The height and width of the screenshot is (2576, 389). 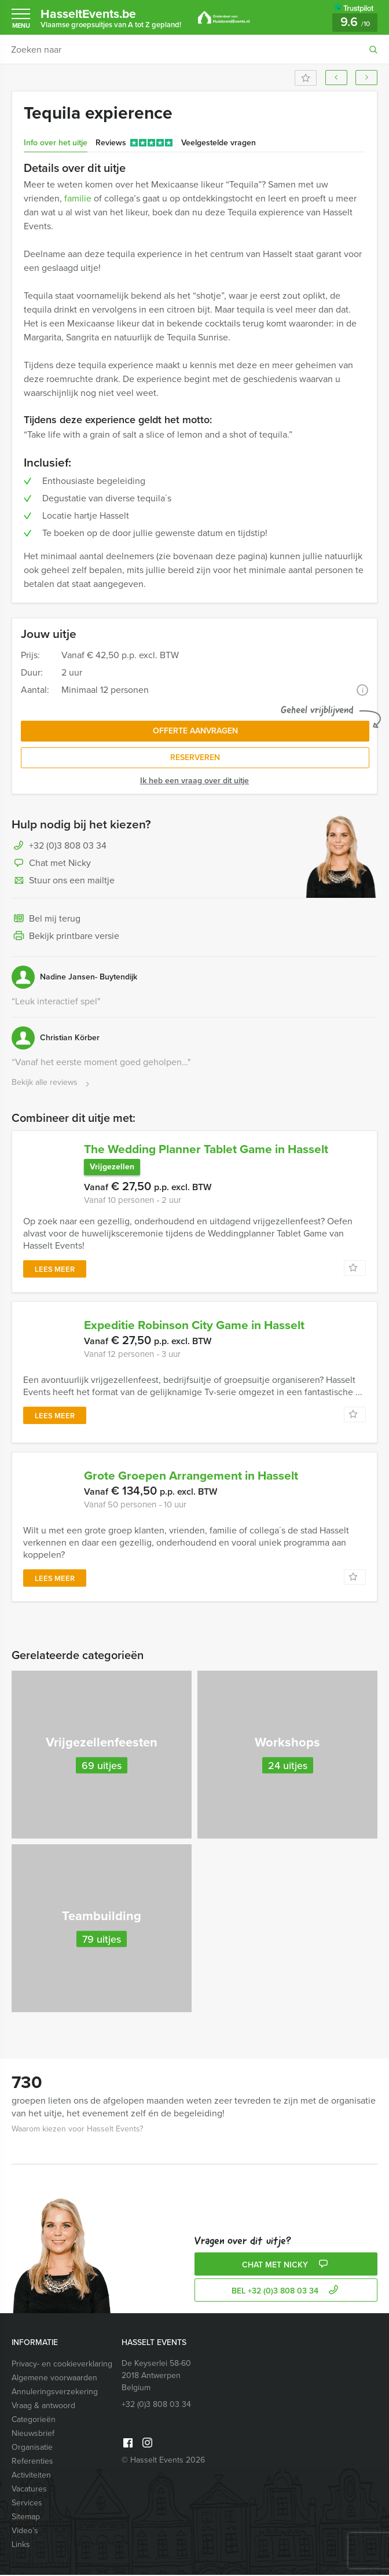 What do you see at coordinates (68, 845) in the screenshot?
I see `+32 (0)3 808 03 34` at bounding box center [68, 845].